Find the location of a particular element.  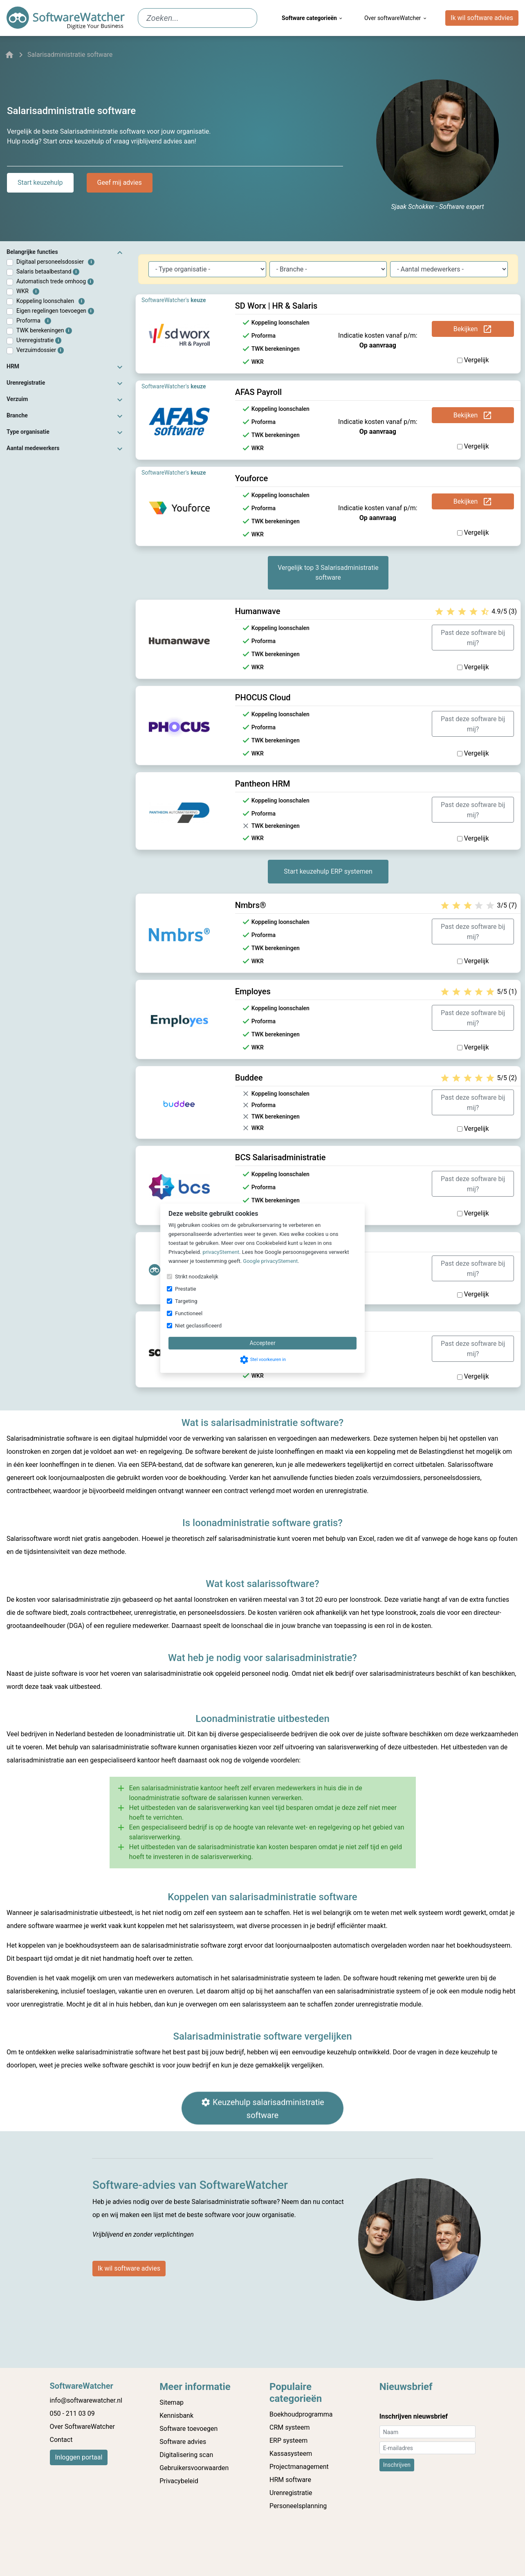

Strikt noodzakelijk is located at coordinates (196, 1276).